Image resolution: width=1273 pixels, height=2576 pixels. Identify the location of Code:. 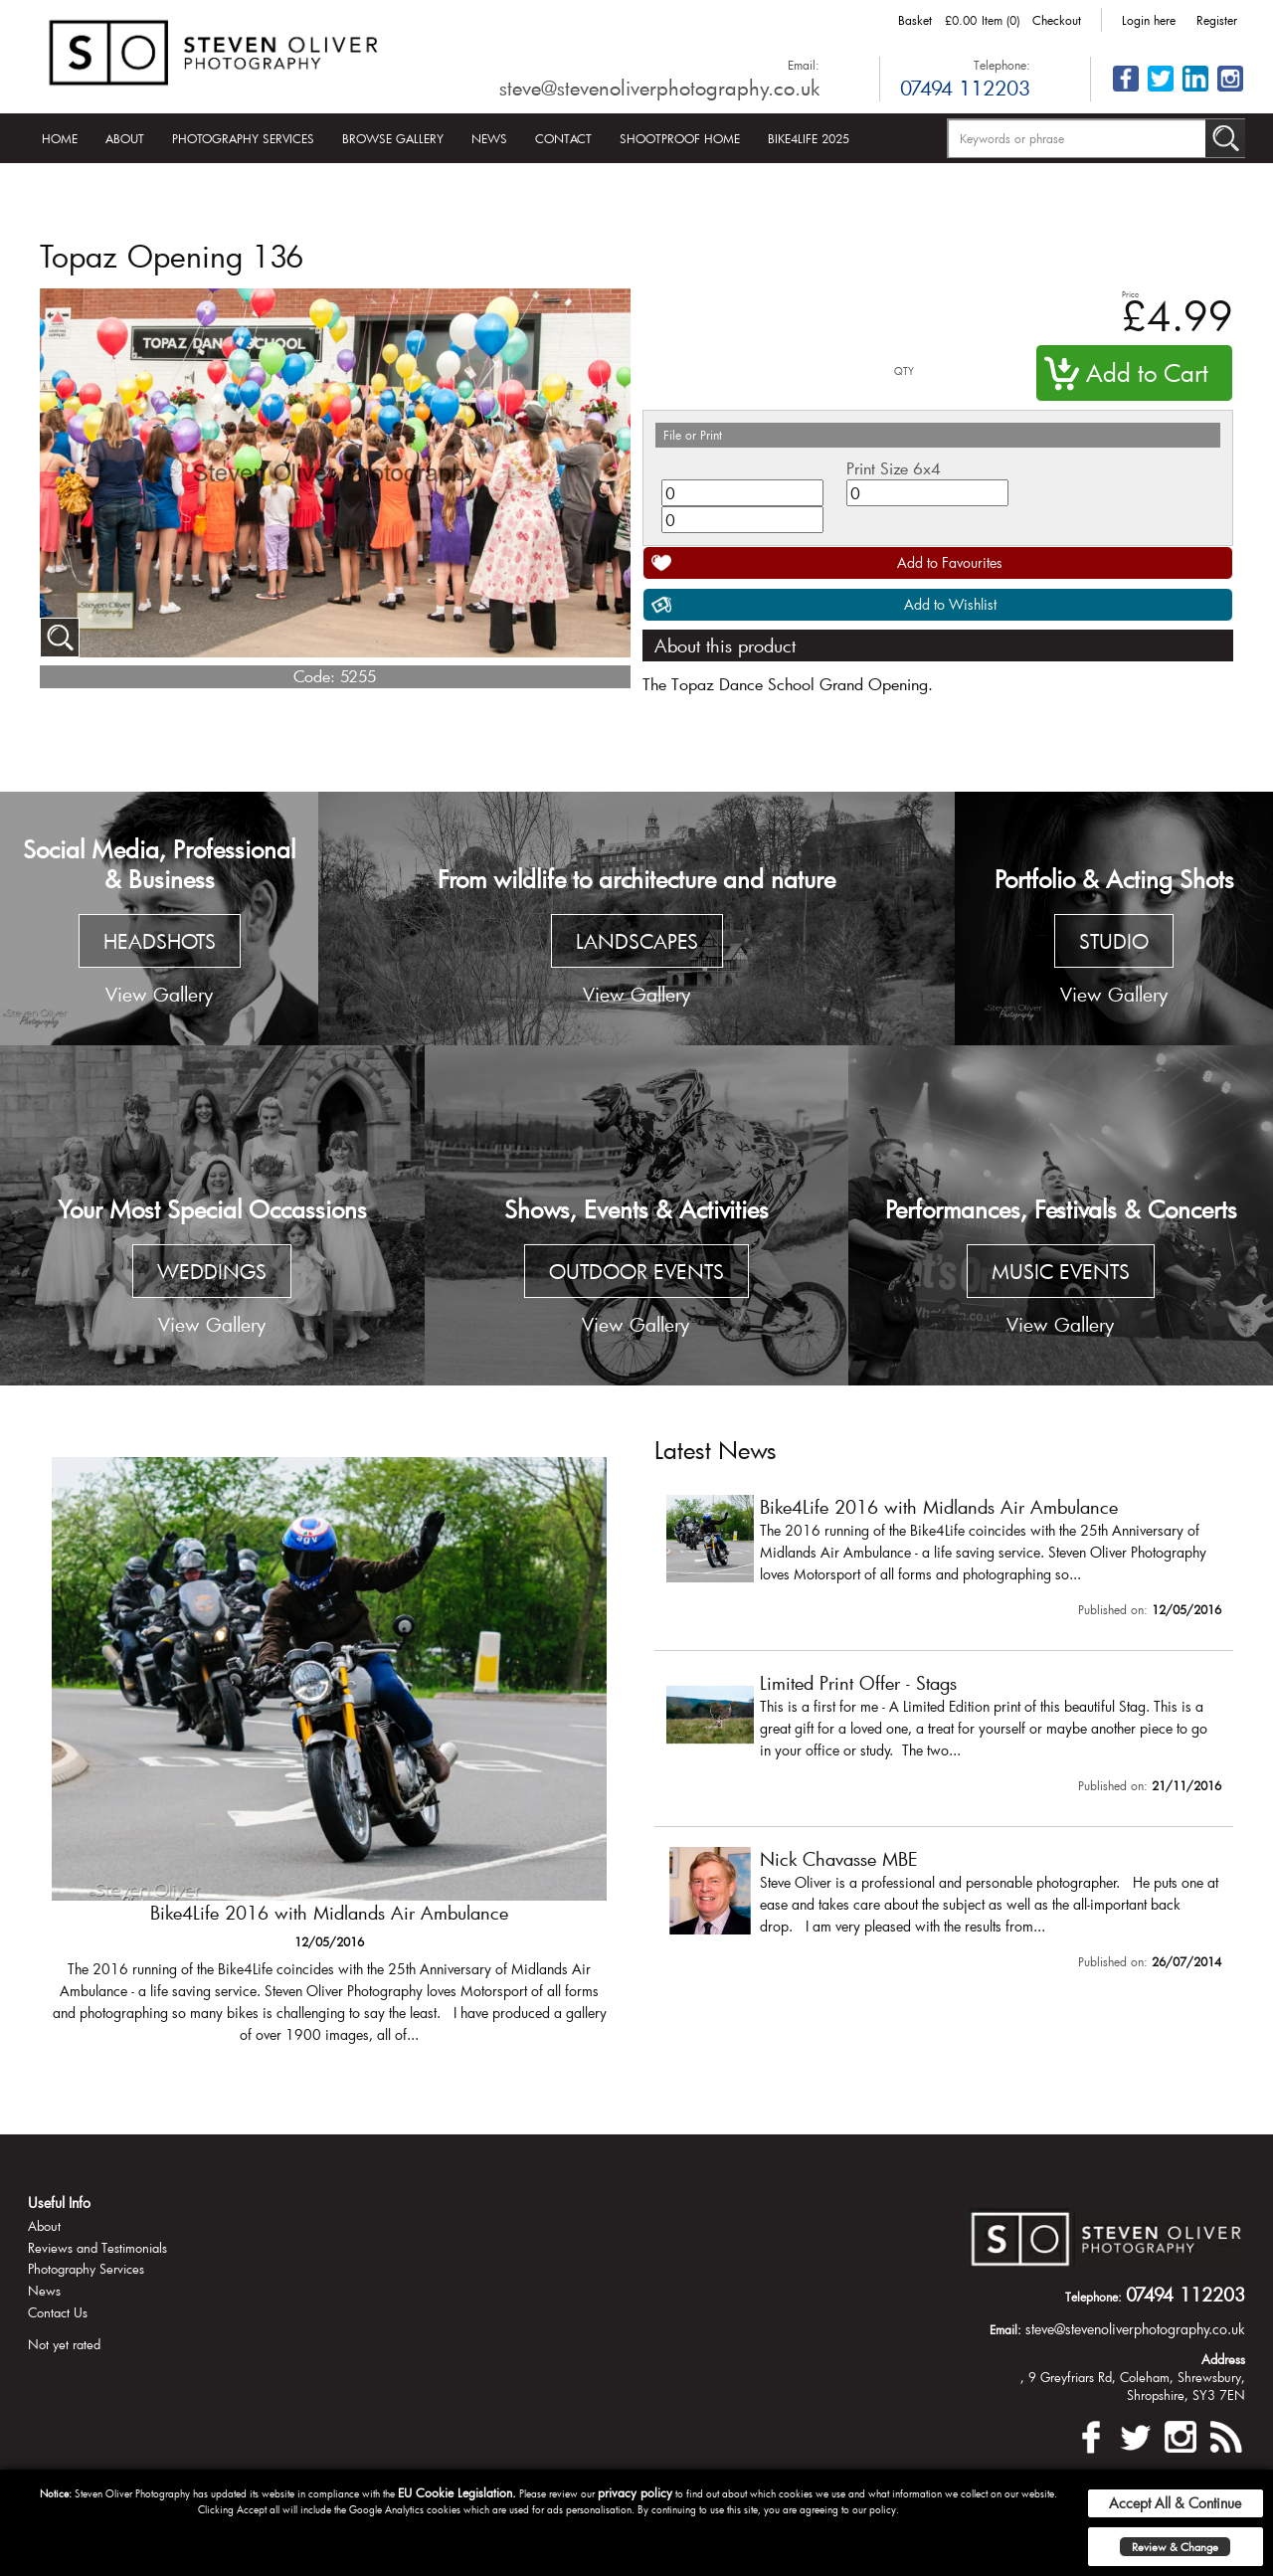
(314, 675).